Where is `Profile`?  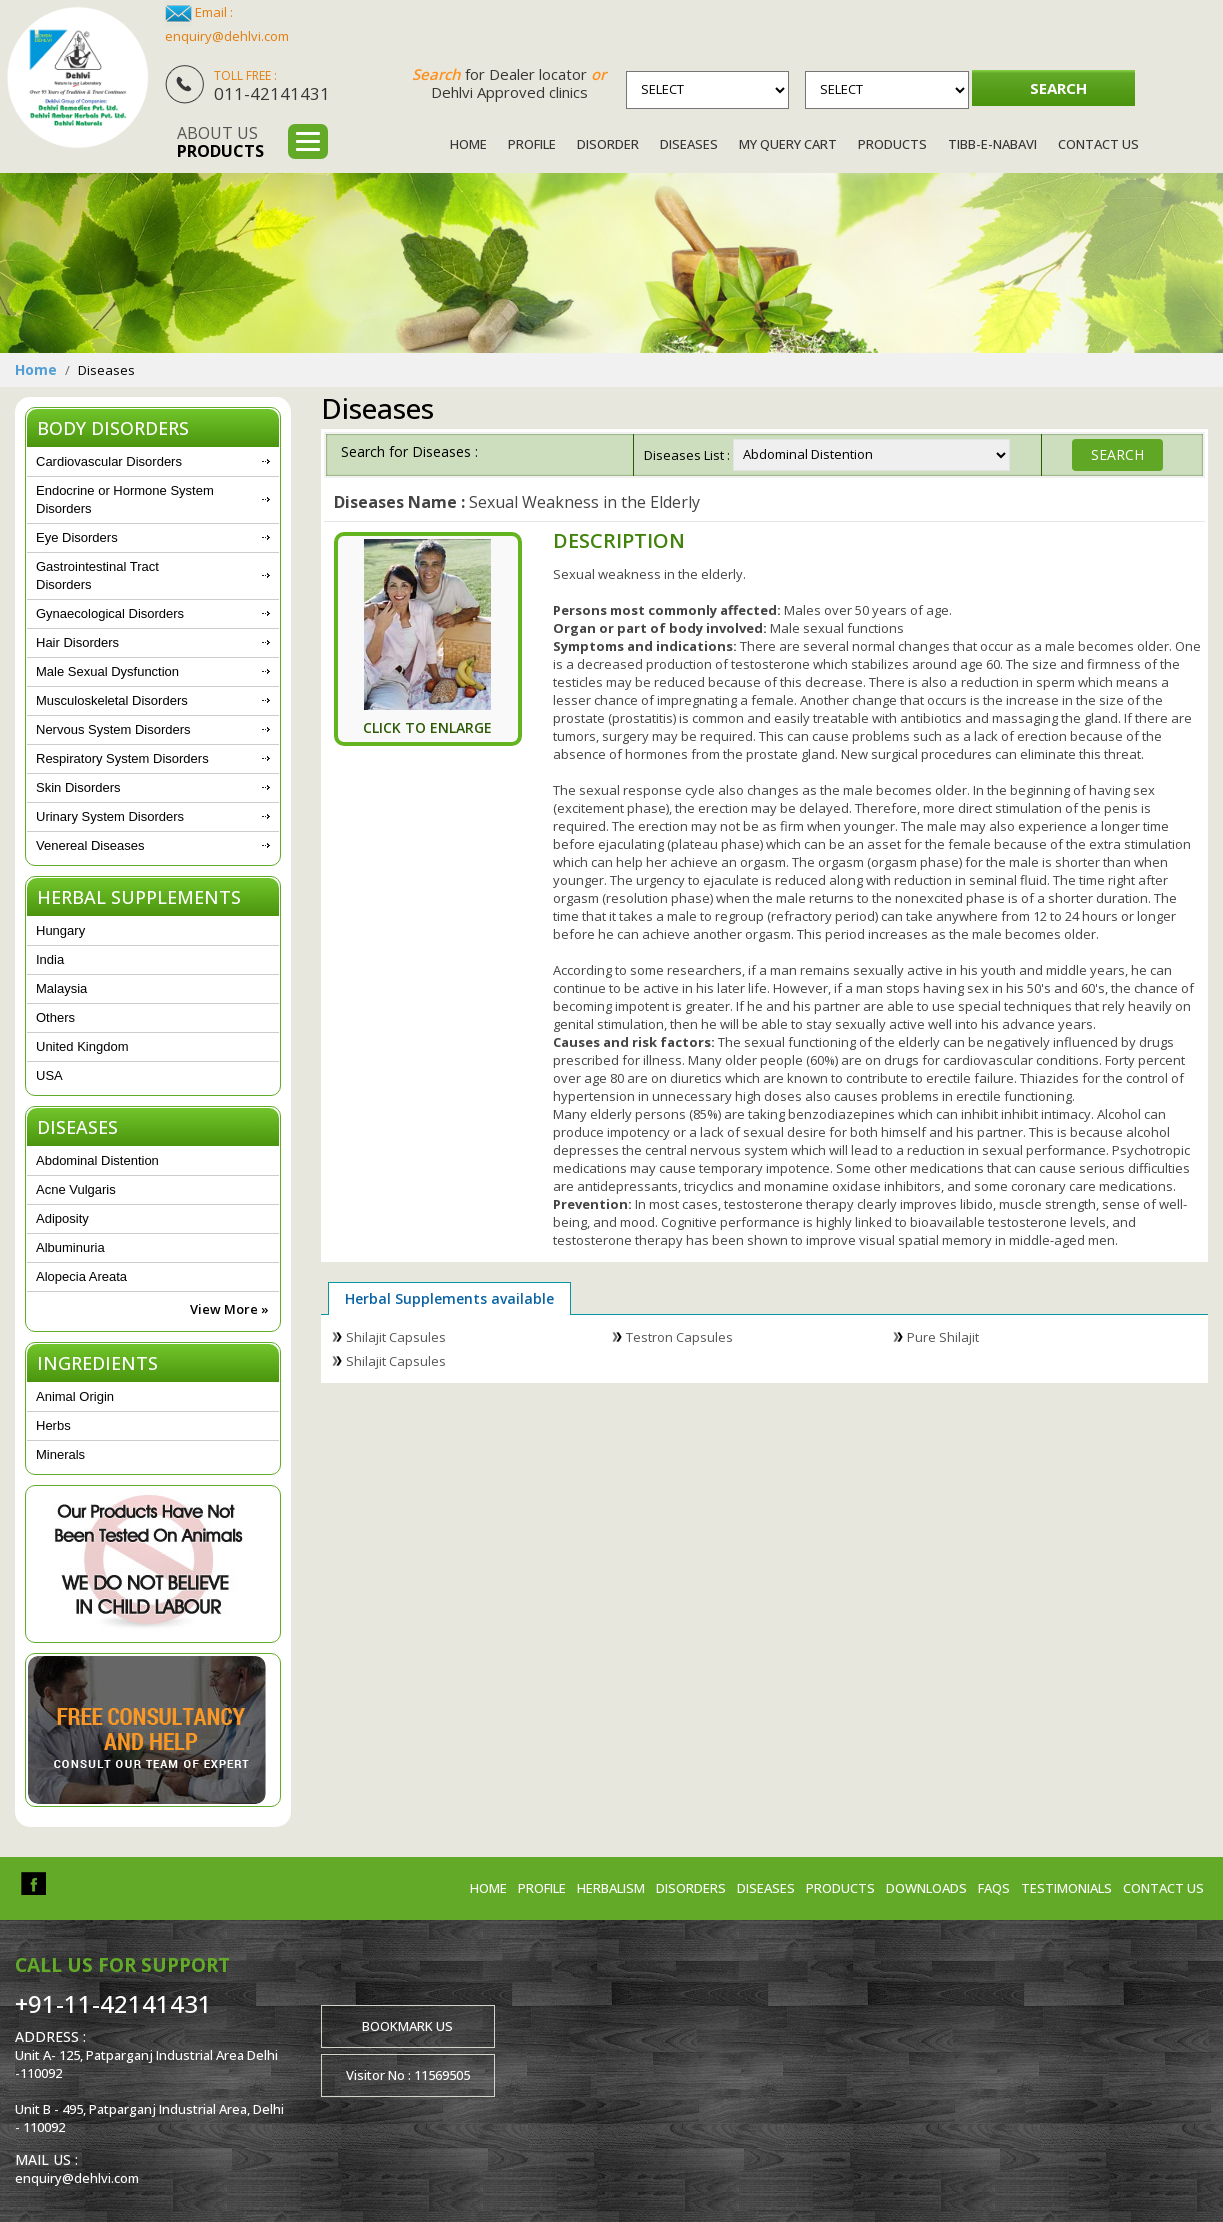 Profile is located at coordinates (532, 144).